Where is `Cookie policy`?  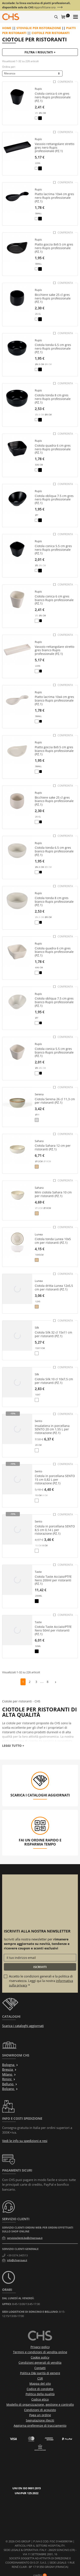 Cookie policy is located at coordinates (40, 2357).